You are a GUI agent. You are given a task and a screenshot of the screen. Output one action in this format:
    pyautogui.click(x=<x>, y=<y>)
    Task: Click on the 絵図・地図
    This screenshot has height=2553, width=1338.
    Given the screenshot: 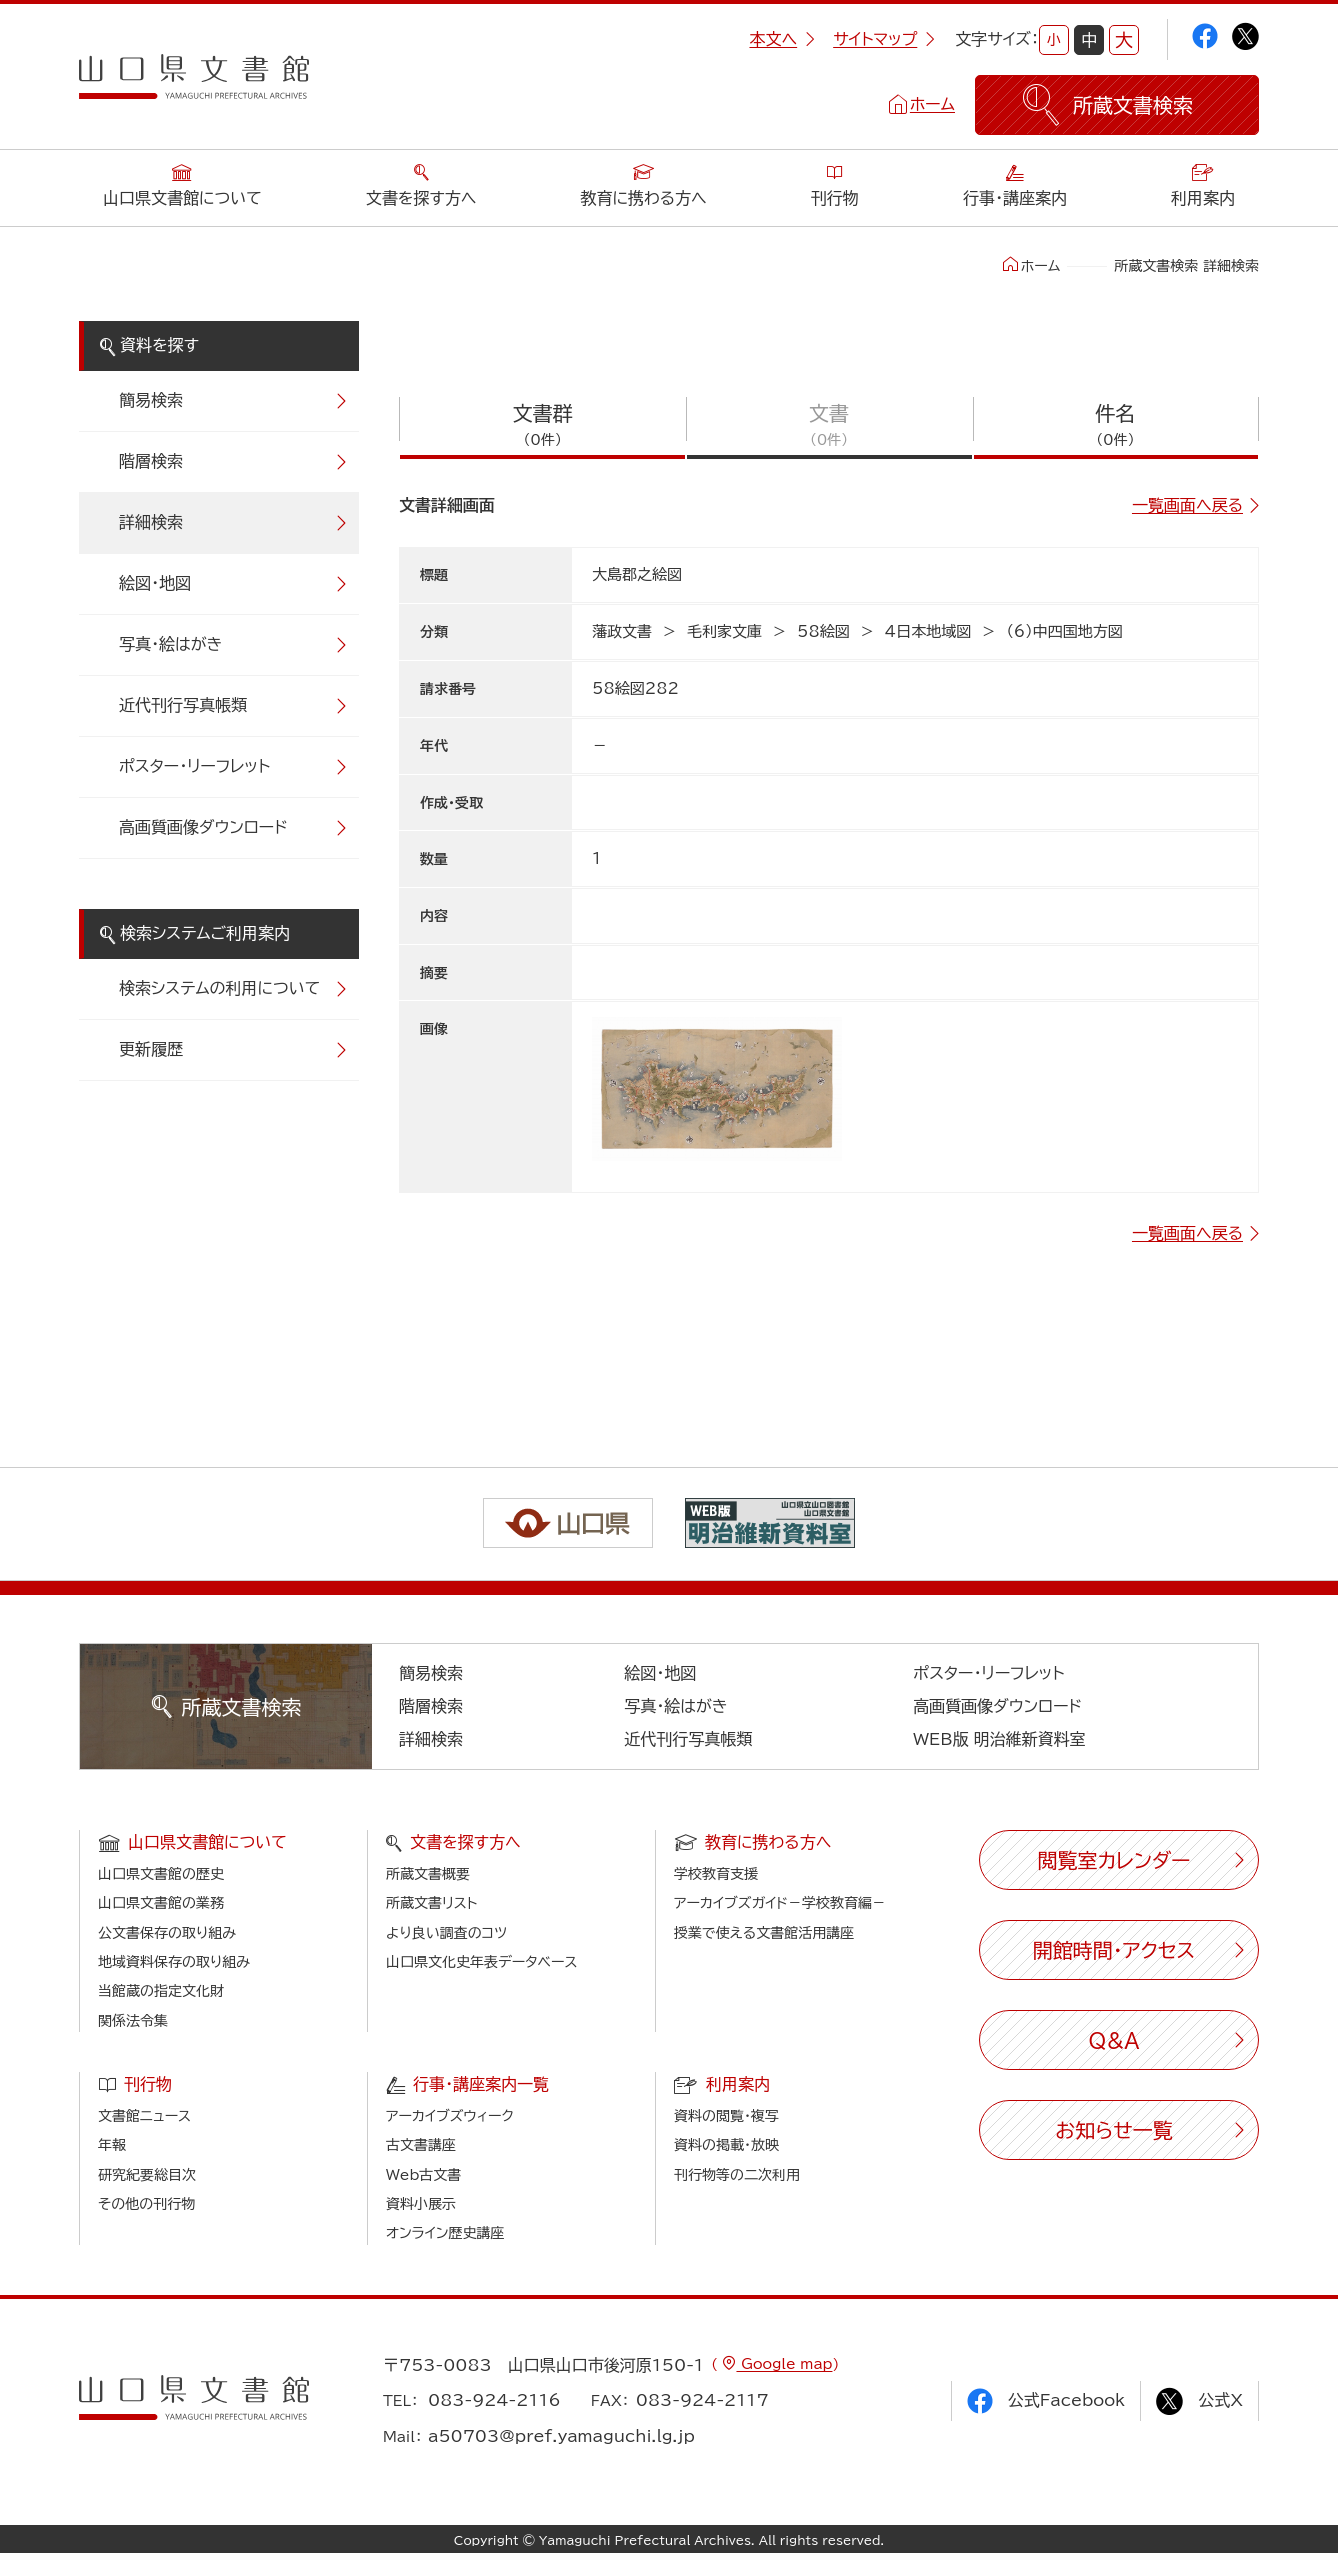 What is the action you would take?
    pyautogui.click(x=155, y=583)
    